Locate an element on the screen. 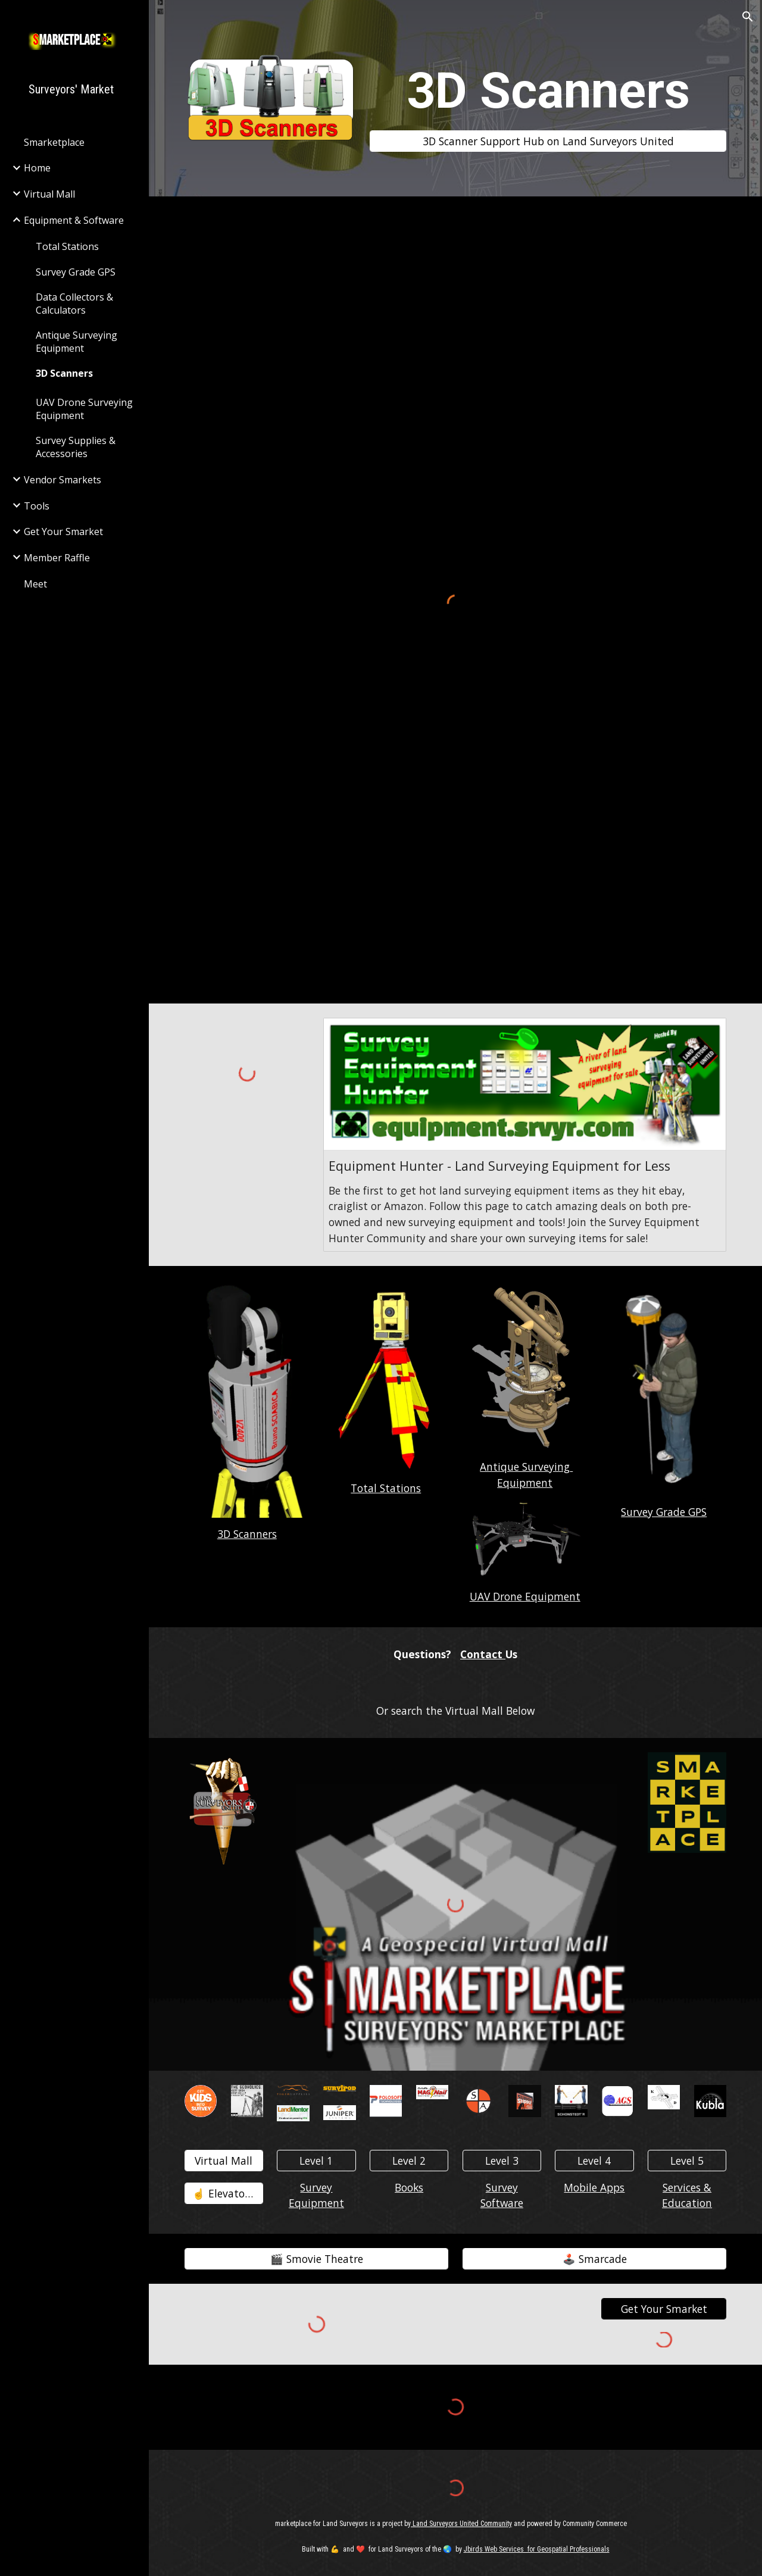  Meet [link] is located at coordinates (35, 583).